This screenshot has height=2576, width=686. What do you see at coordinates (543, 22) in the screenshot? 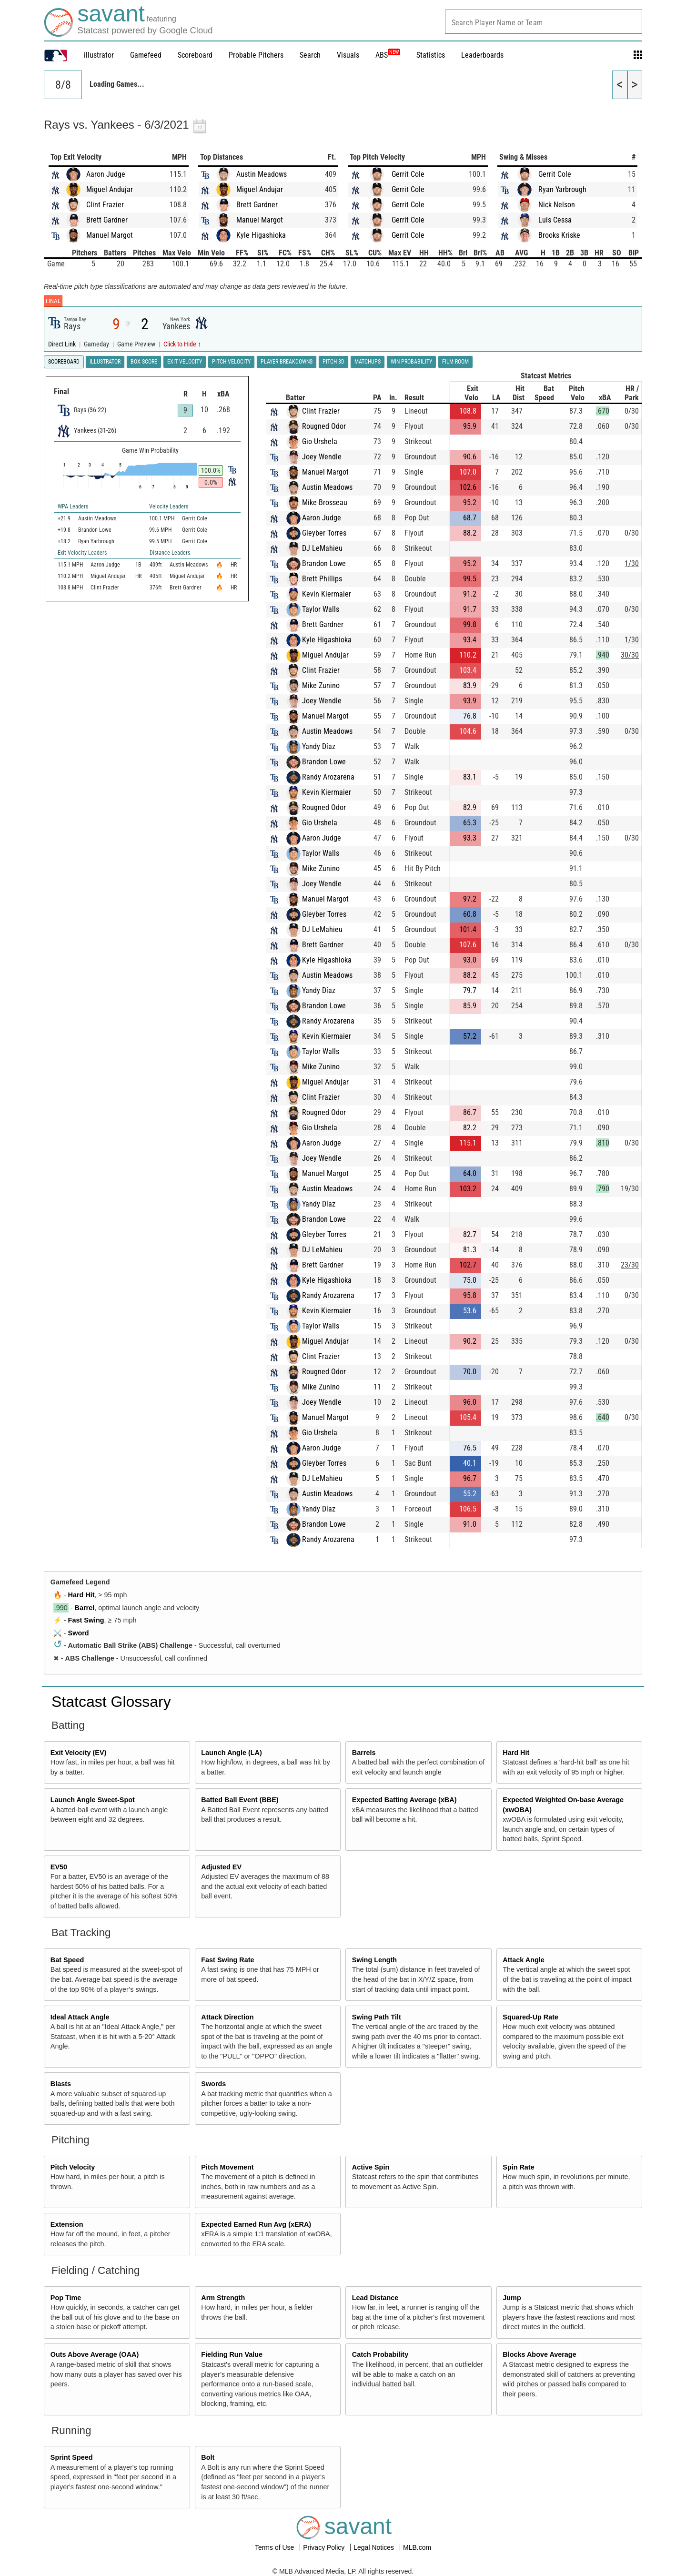
I see `[combobox]` at bounding box center [543, 22].